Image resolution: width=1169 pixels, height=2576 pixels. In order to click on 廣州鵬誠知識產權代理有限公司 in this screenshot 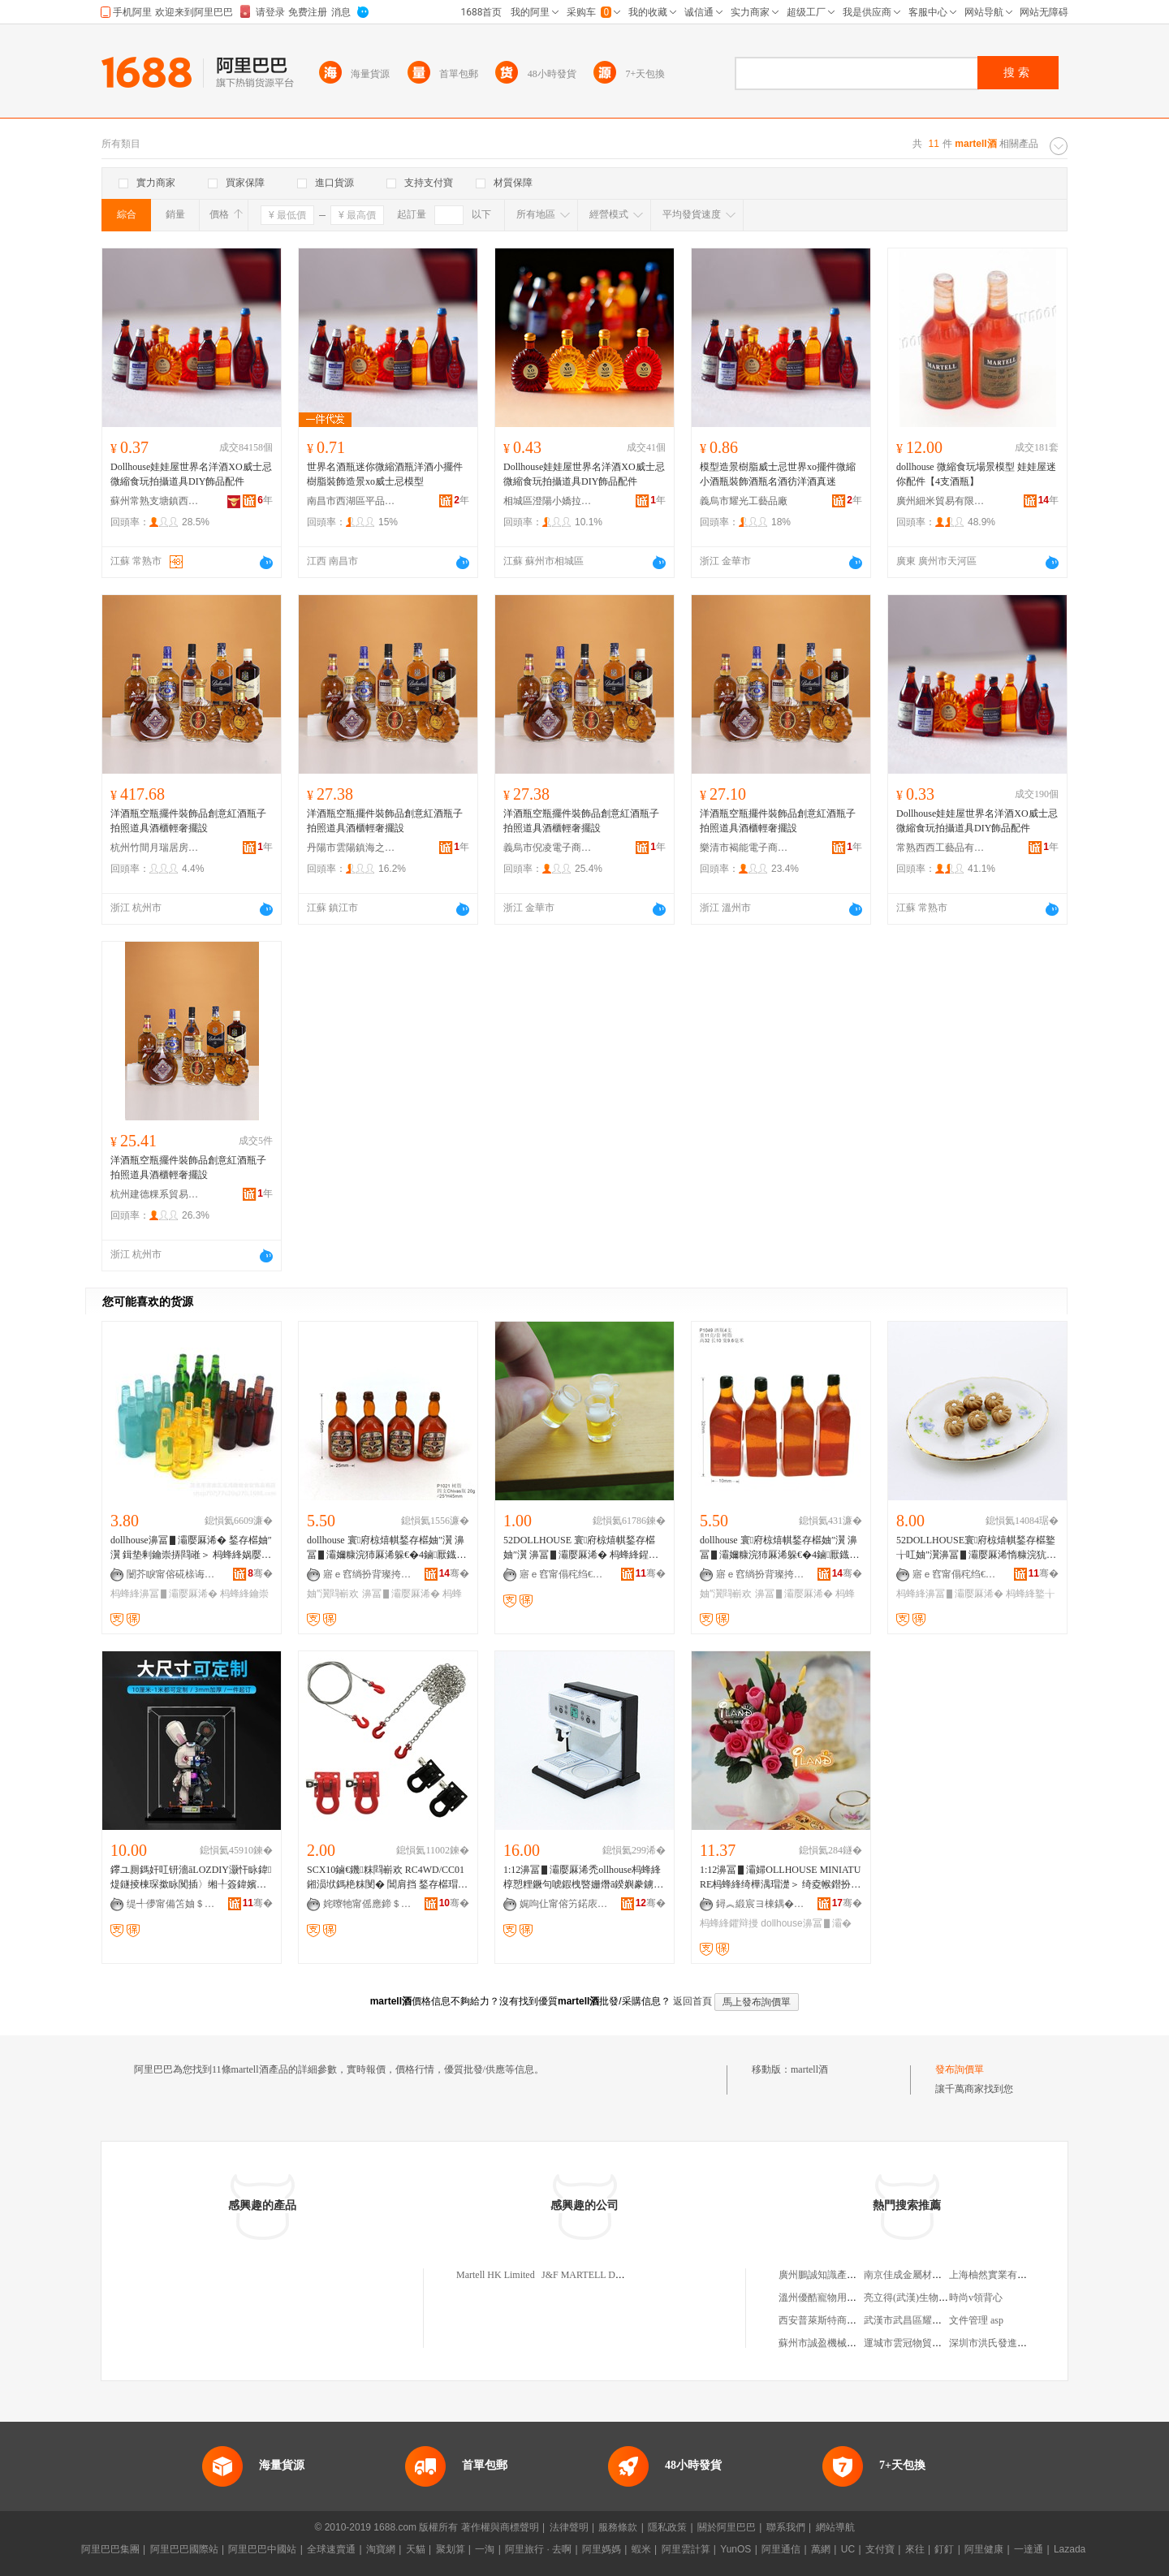, I will do `click(847, 2274)`.